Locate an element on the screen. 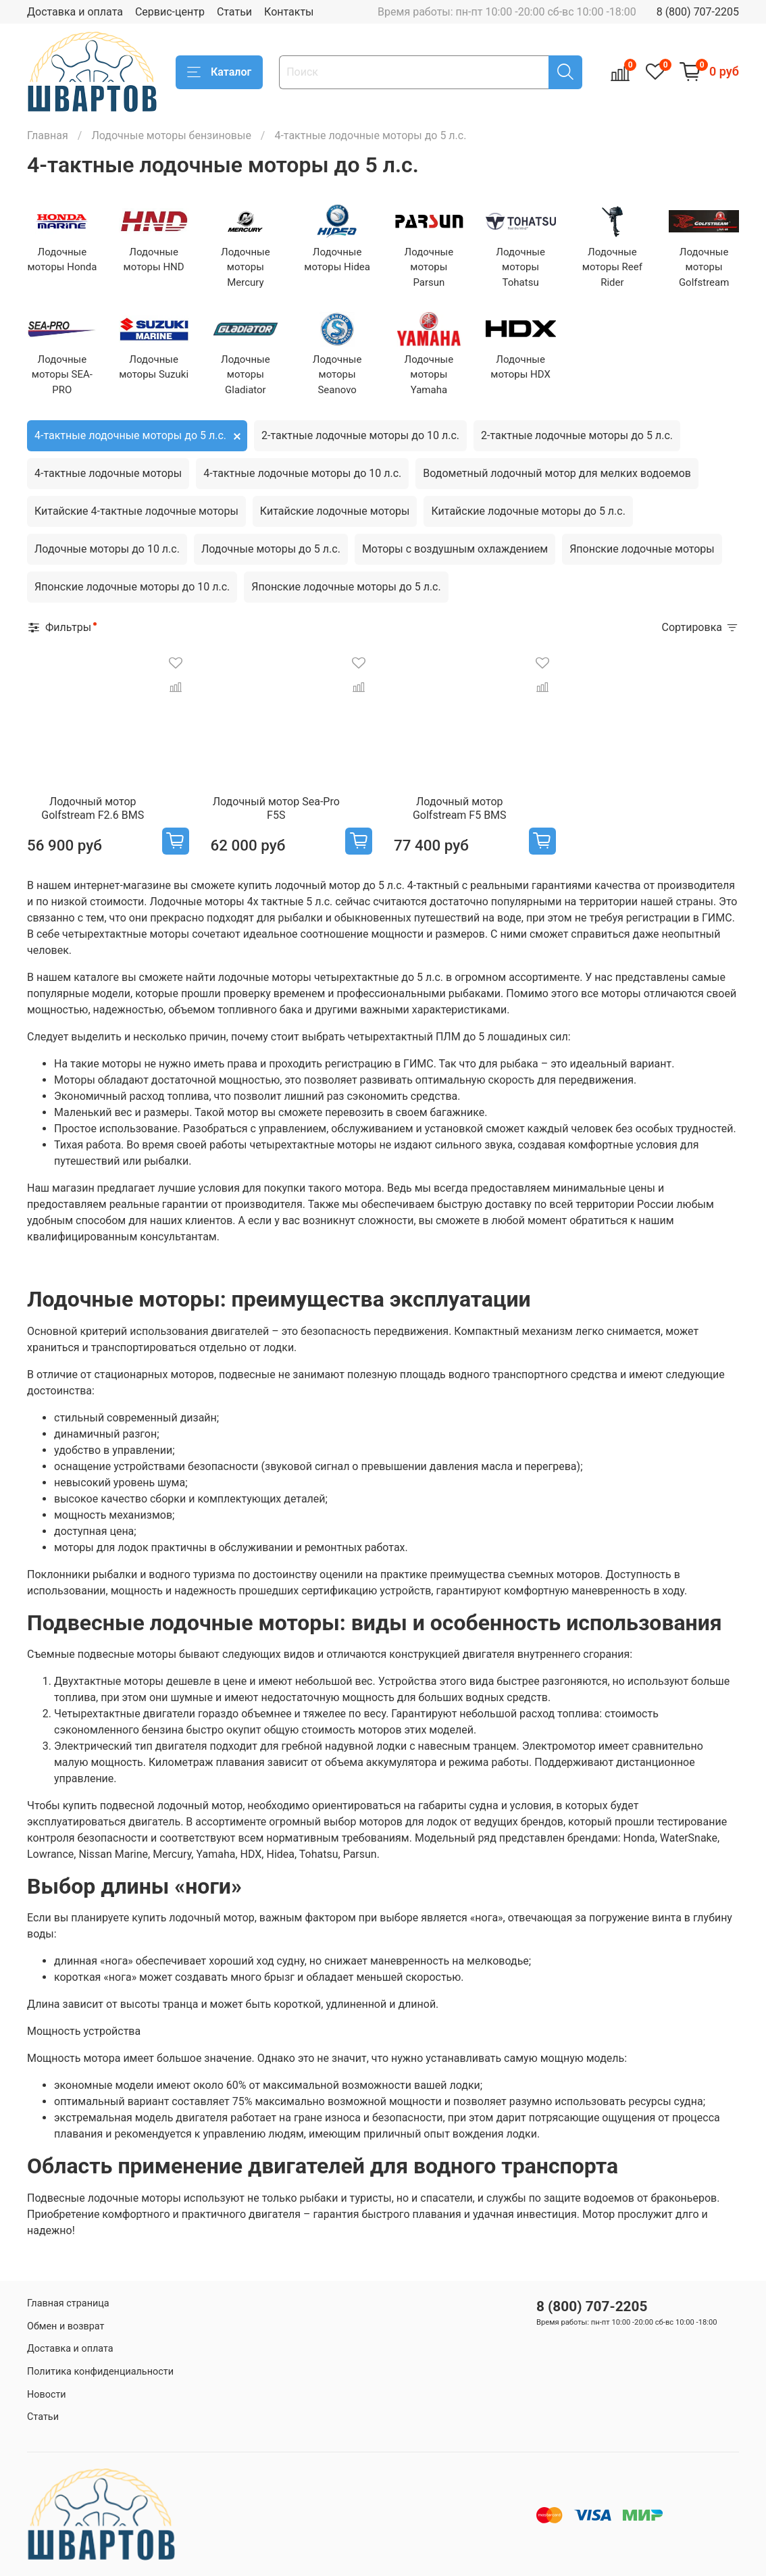 The width and height of the screenshot is (766, 2576). Сервис-центр is located at coordinates (170, 11).